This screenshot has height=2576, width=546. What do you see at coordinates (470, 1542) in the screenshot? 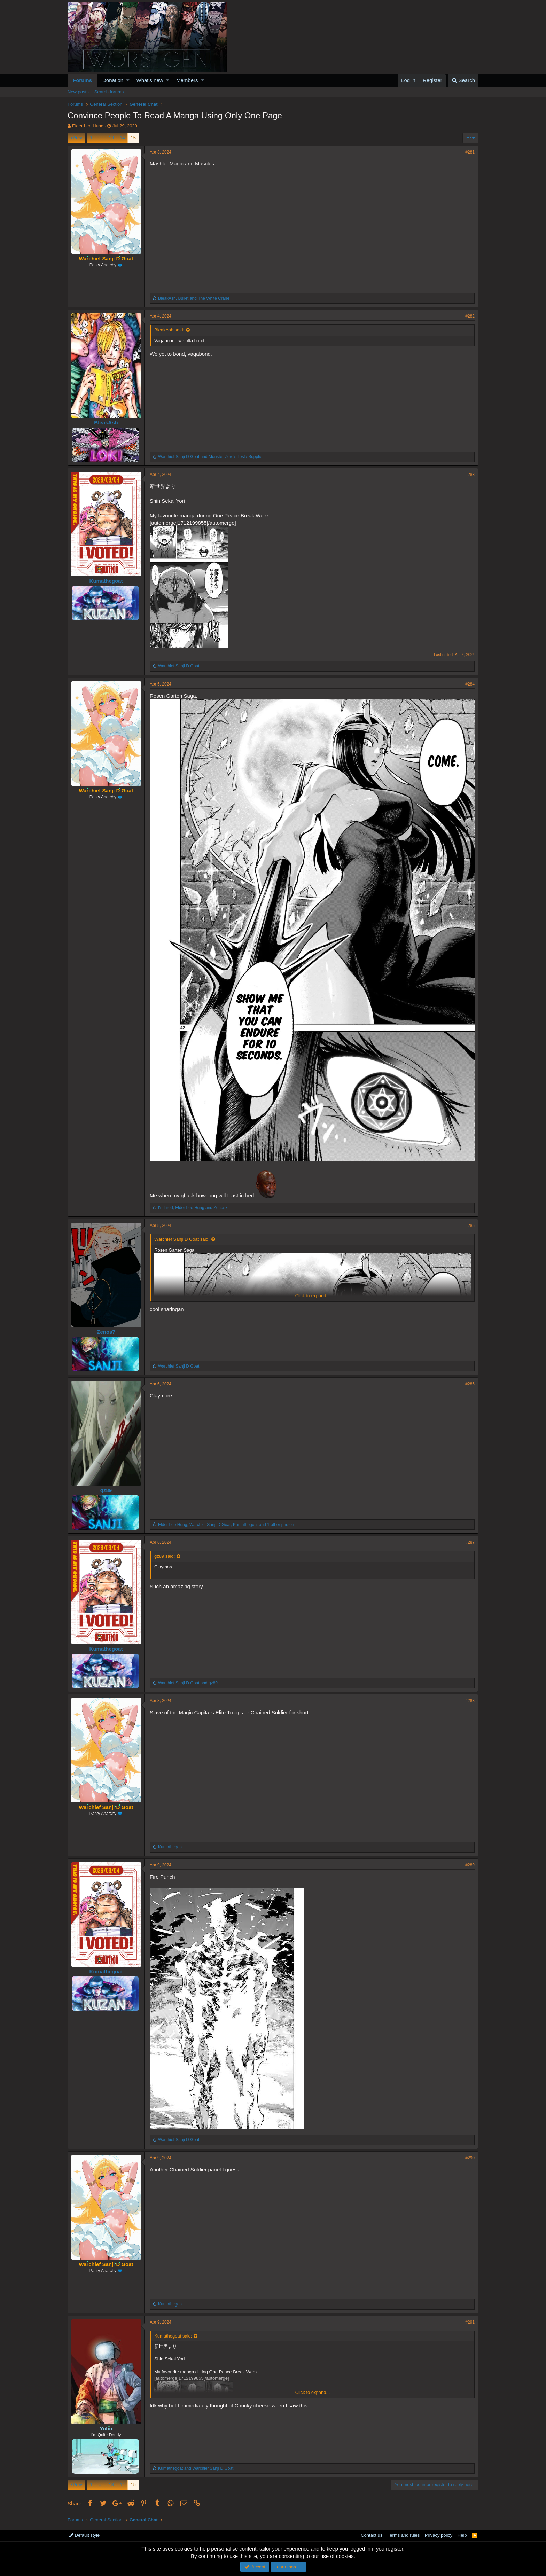
I see `#287` at bounding box center [470, 1542].